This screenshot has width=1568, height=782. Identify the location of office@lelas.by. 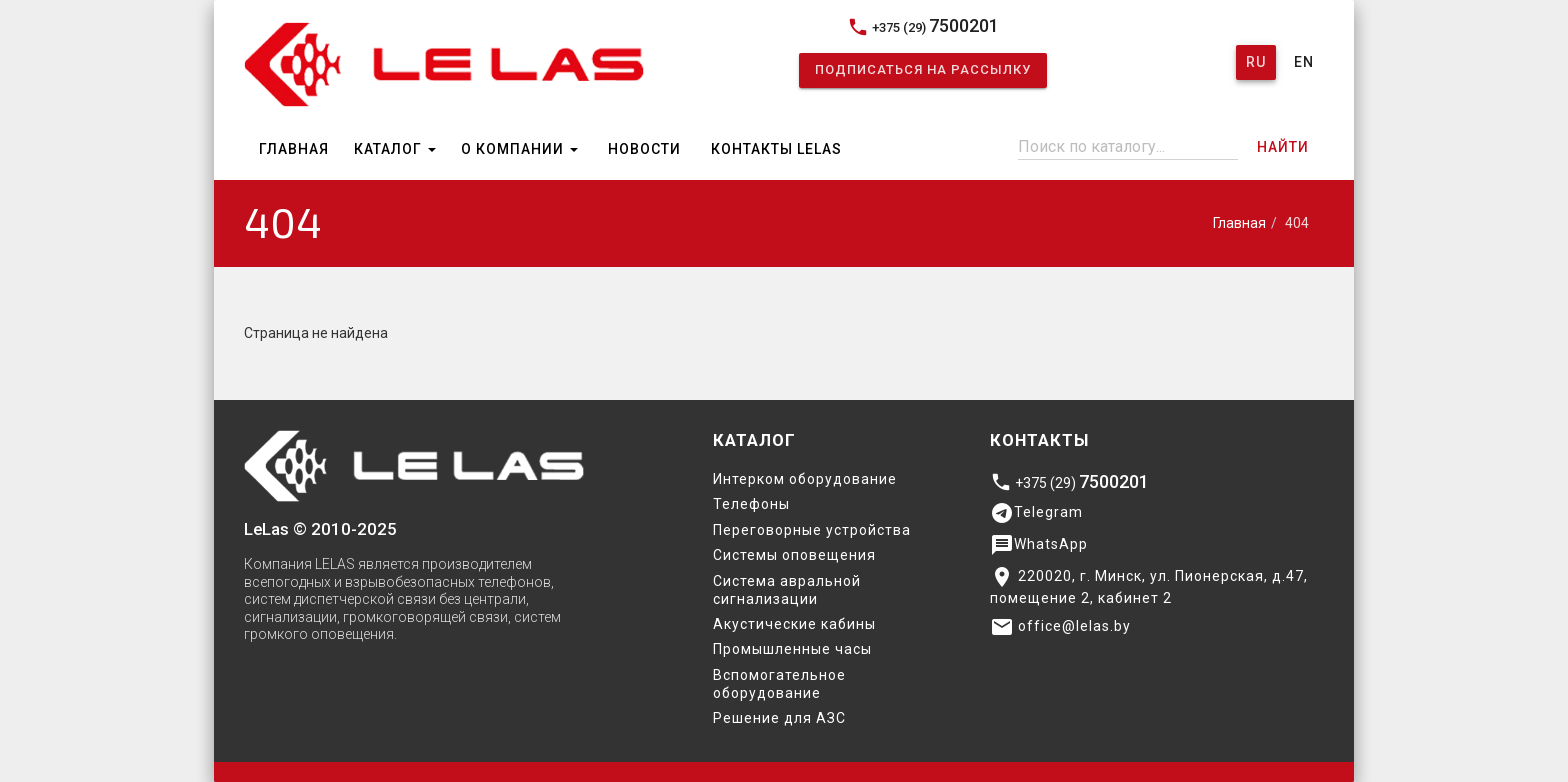
(1060, 627).